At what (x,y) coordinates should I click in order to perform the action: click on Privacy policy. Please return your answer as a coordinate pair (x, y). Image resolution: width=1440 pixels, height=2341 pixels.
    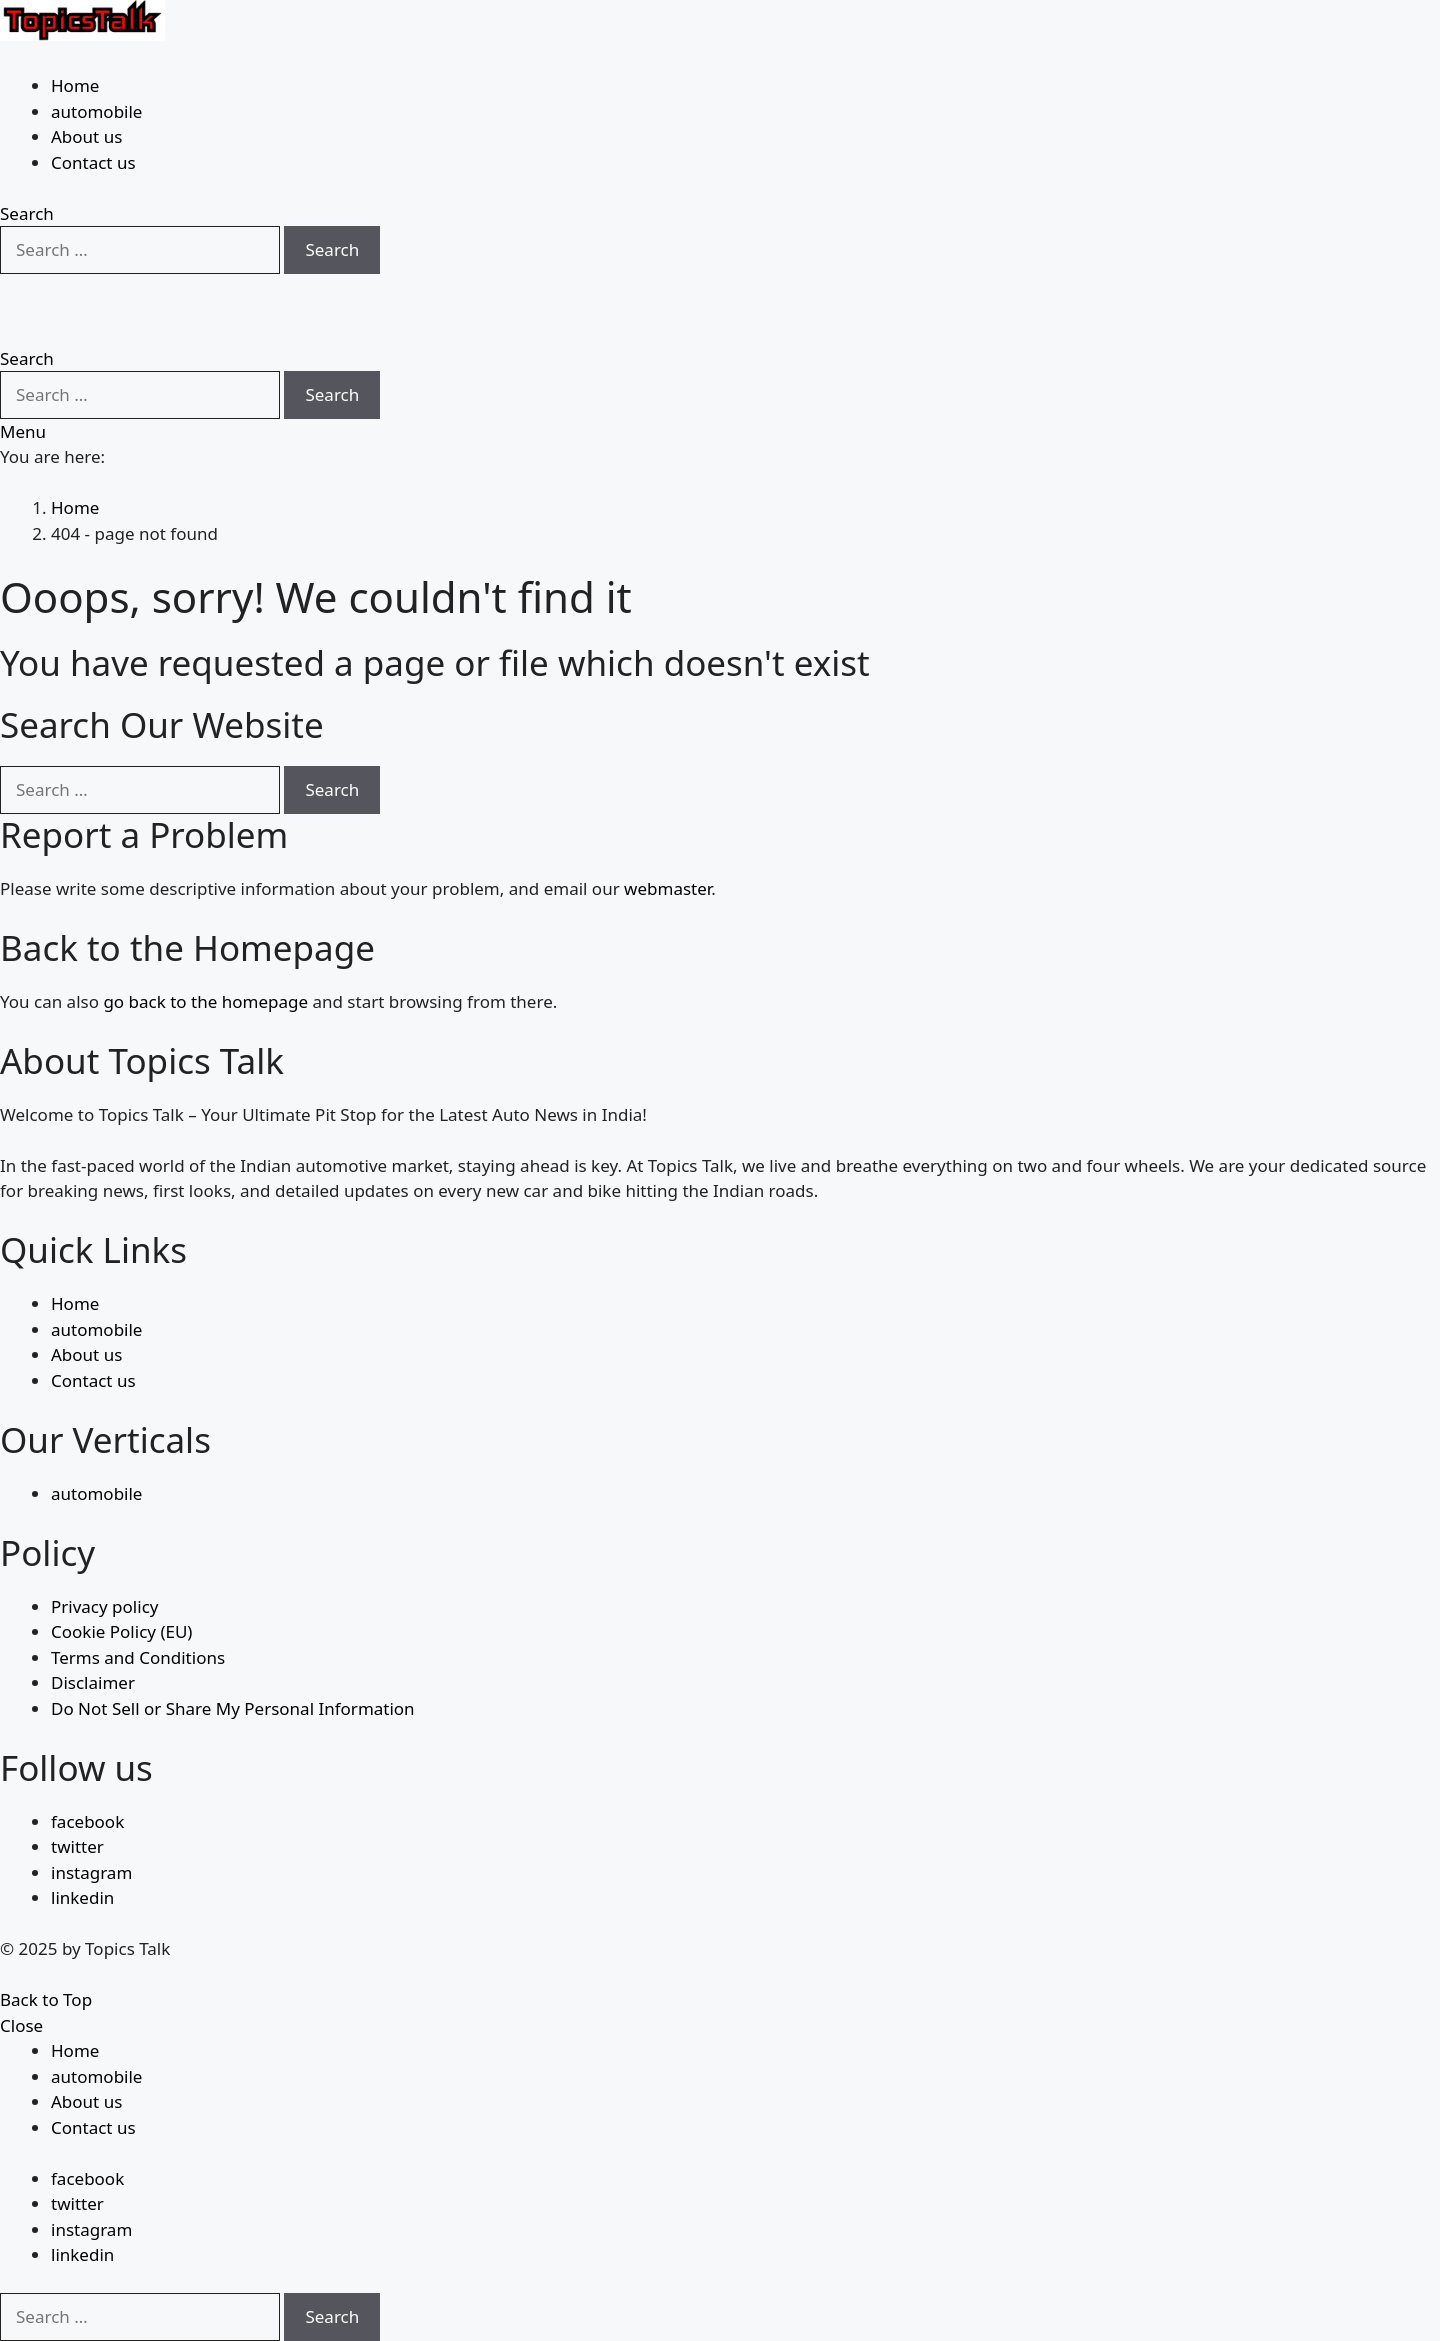
    Looking at the image, I should click on (104, 1606).